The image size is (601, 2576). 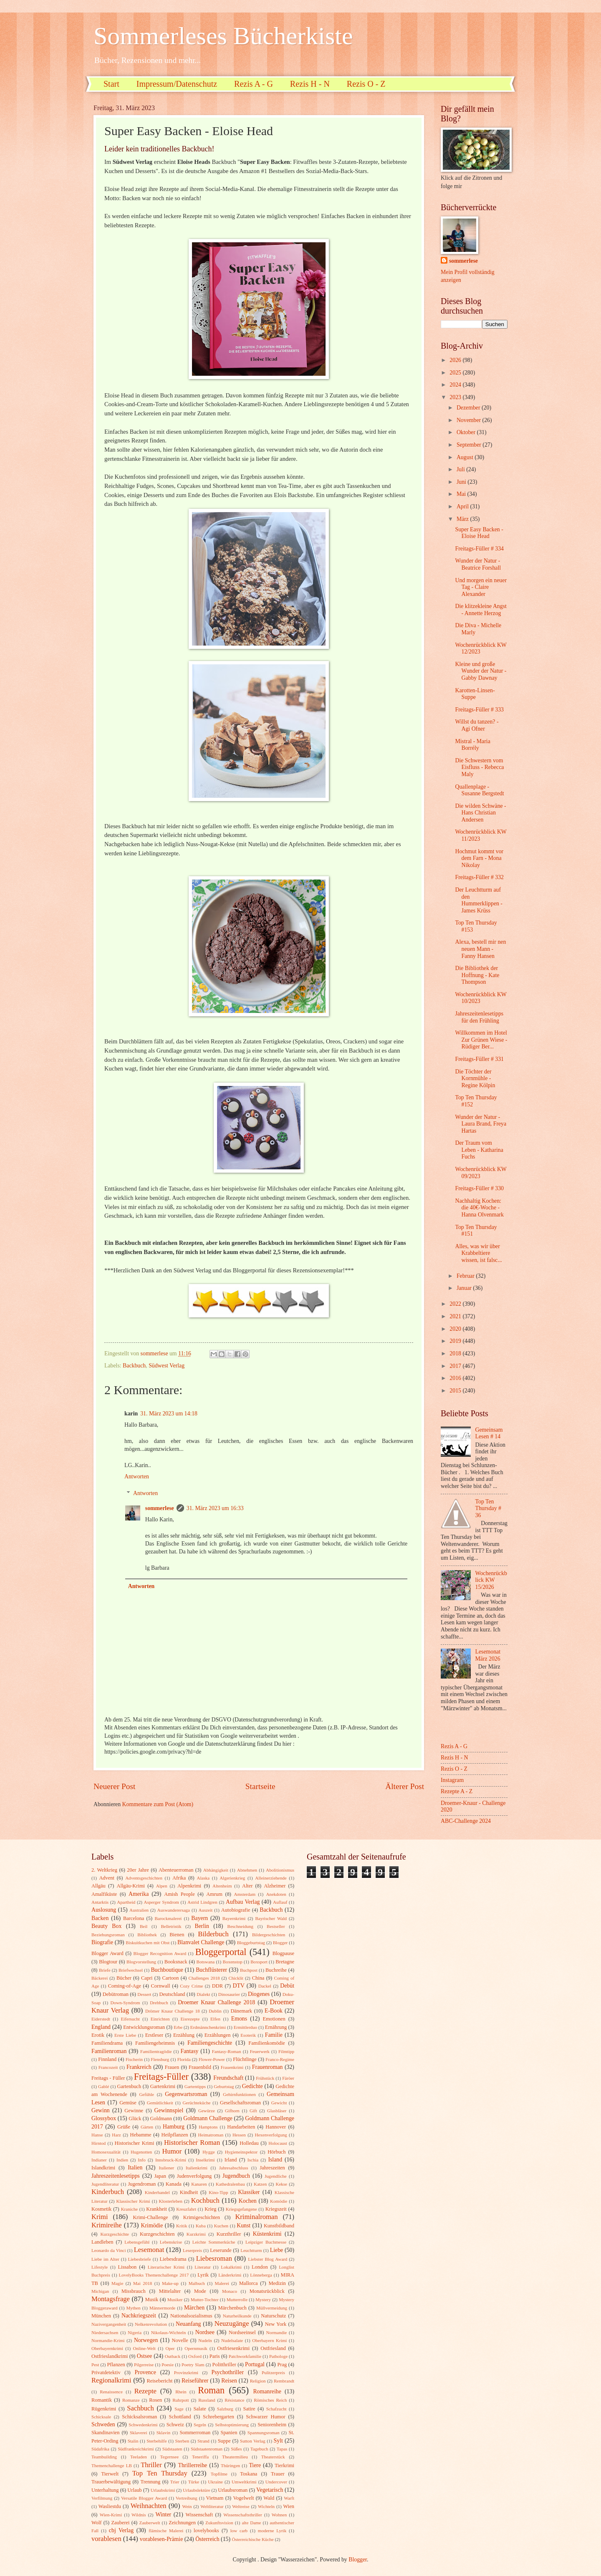 What do you see at coordinates (157, 2234) in the screenshot?
I see `Kurzgeschichten` at bounding box center [157, 2234].